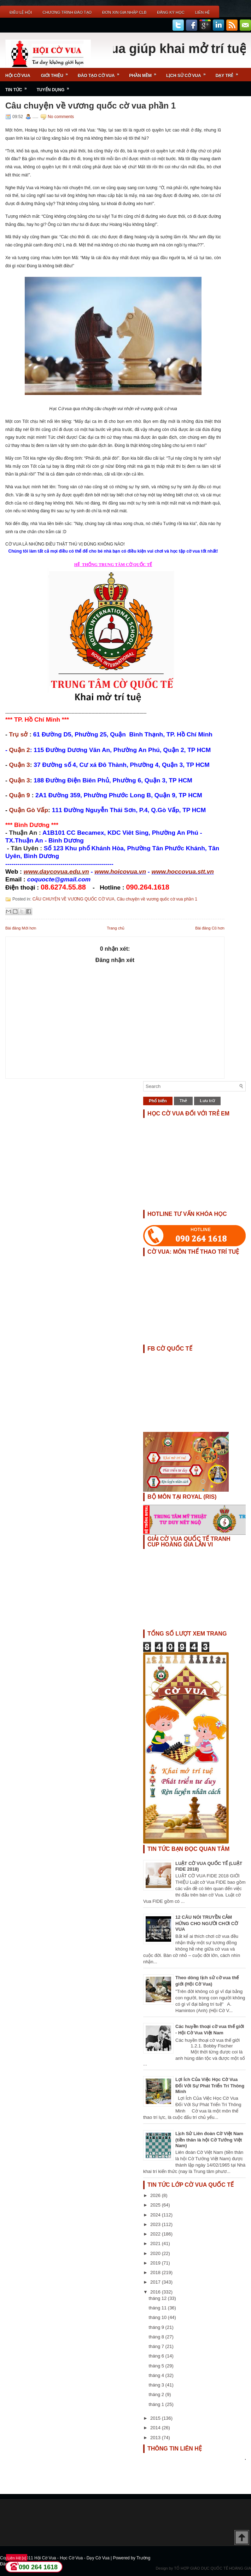 This screenshot has height=2576, width=251. I want to click on Liên Hệ, so click(202, 12).